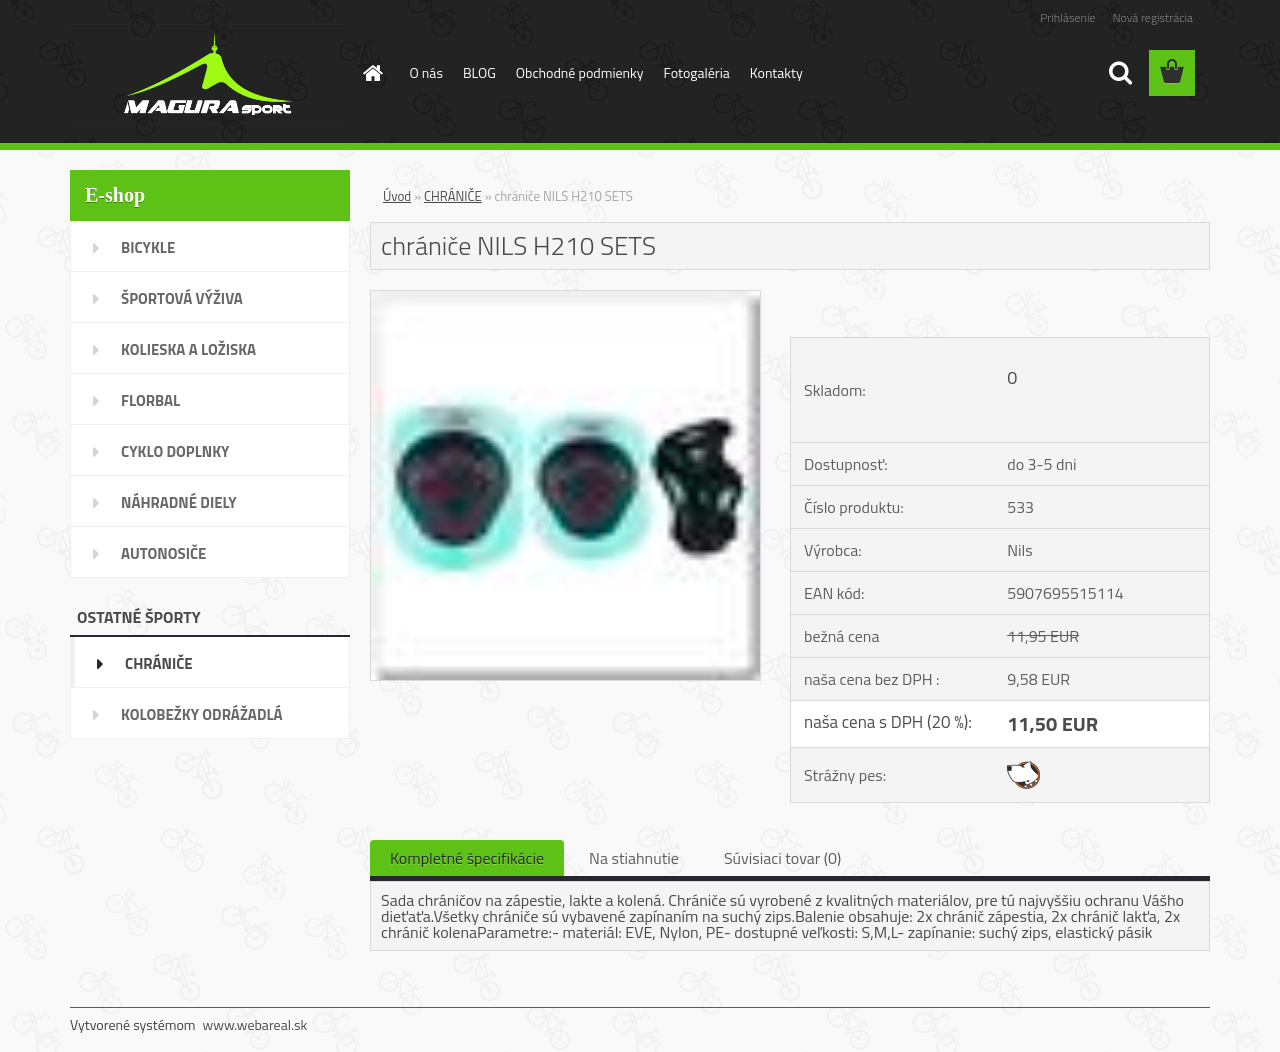 This screenshot has width=1280, height=1052. I want to click on KOLIESKA A LOŽISKA, so click(188, 349).